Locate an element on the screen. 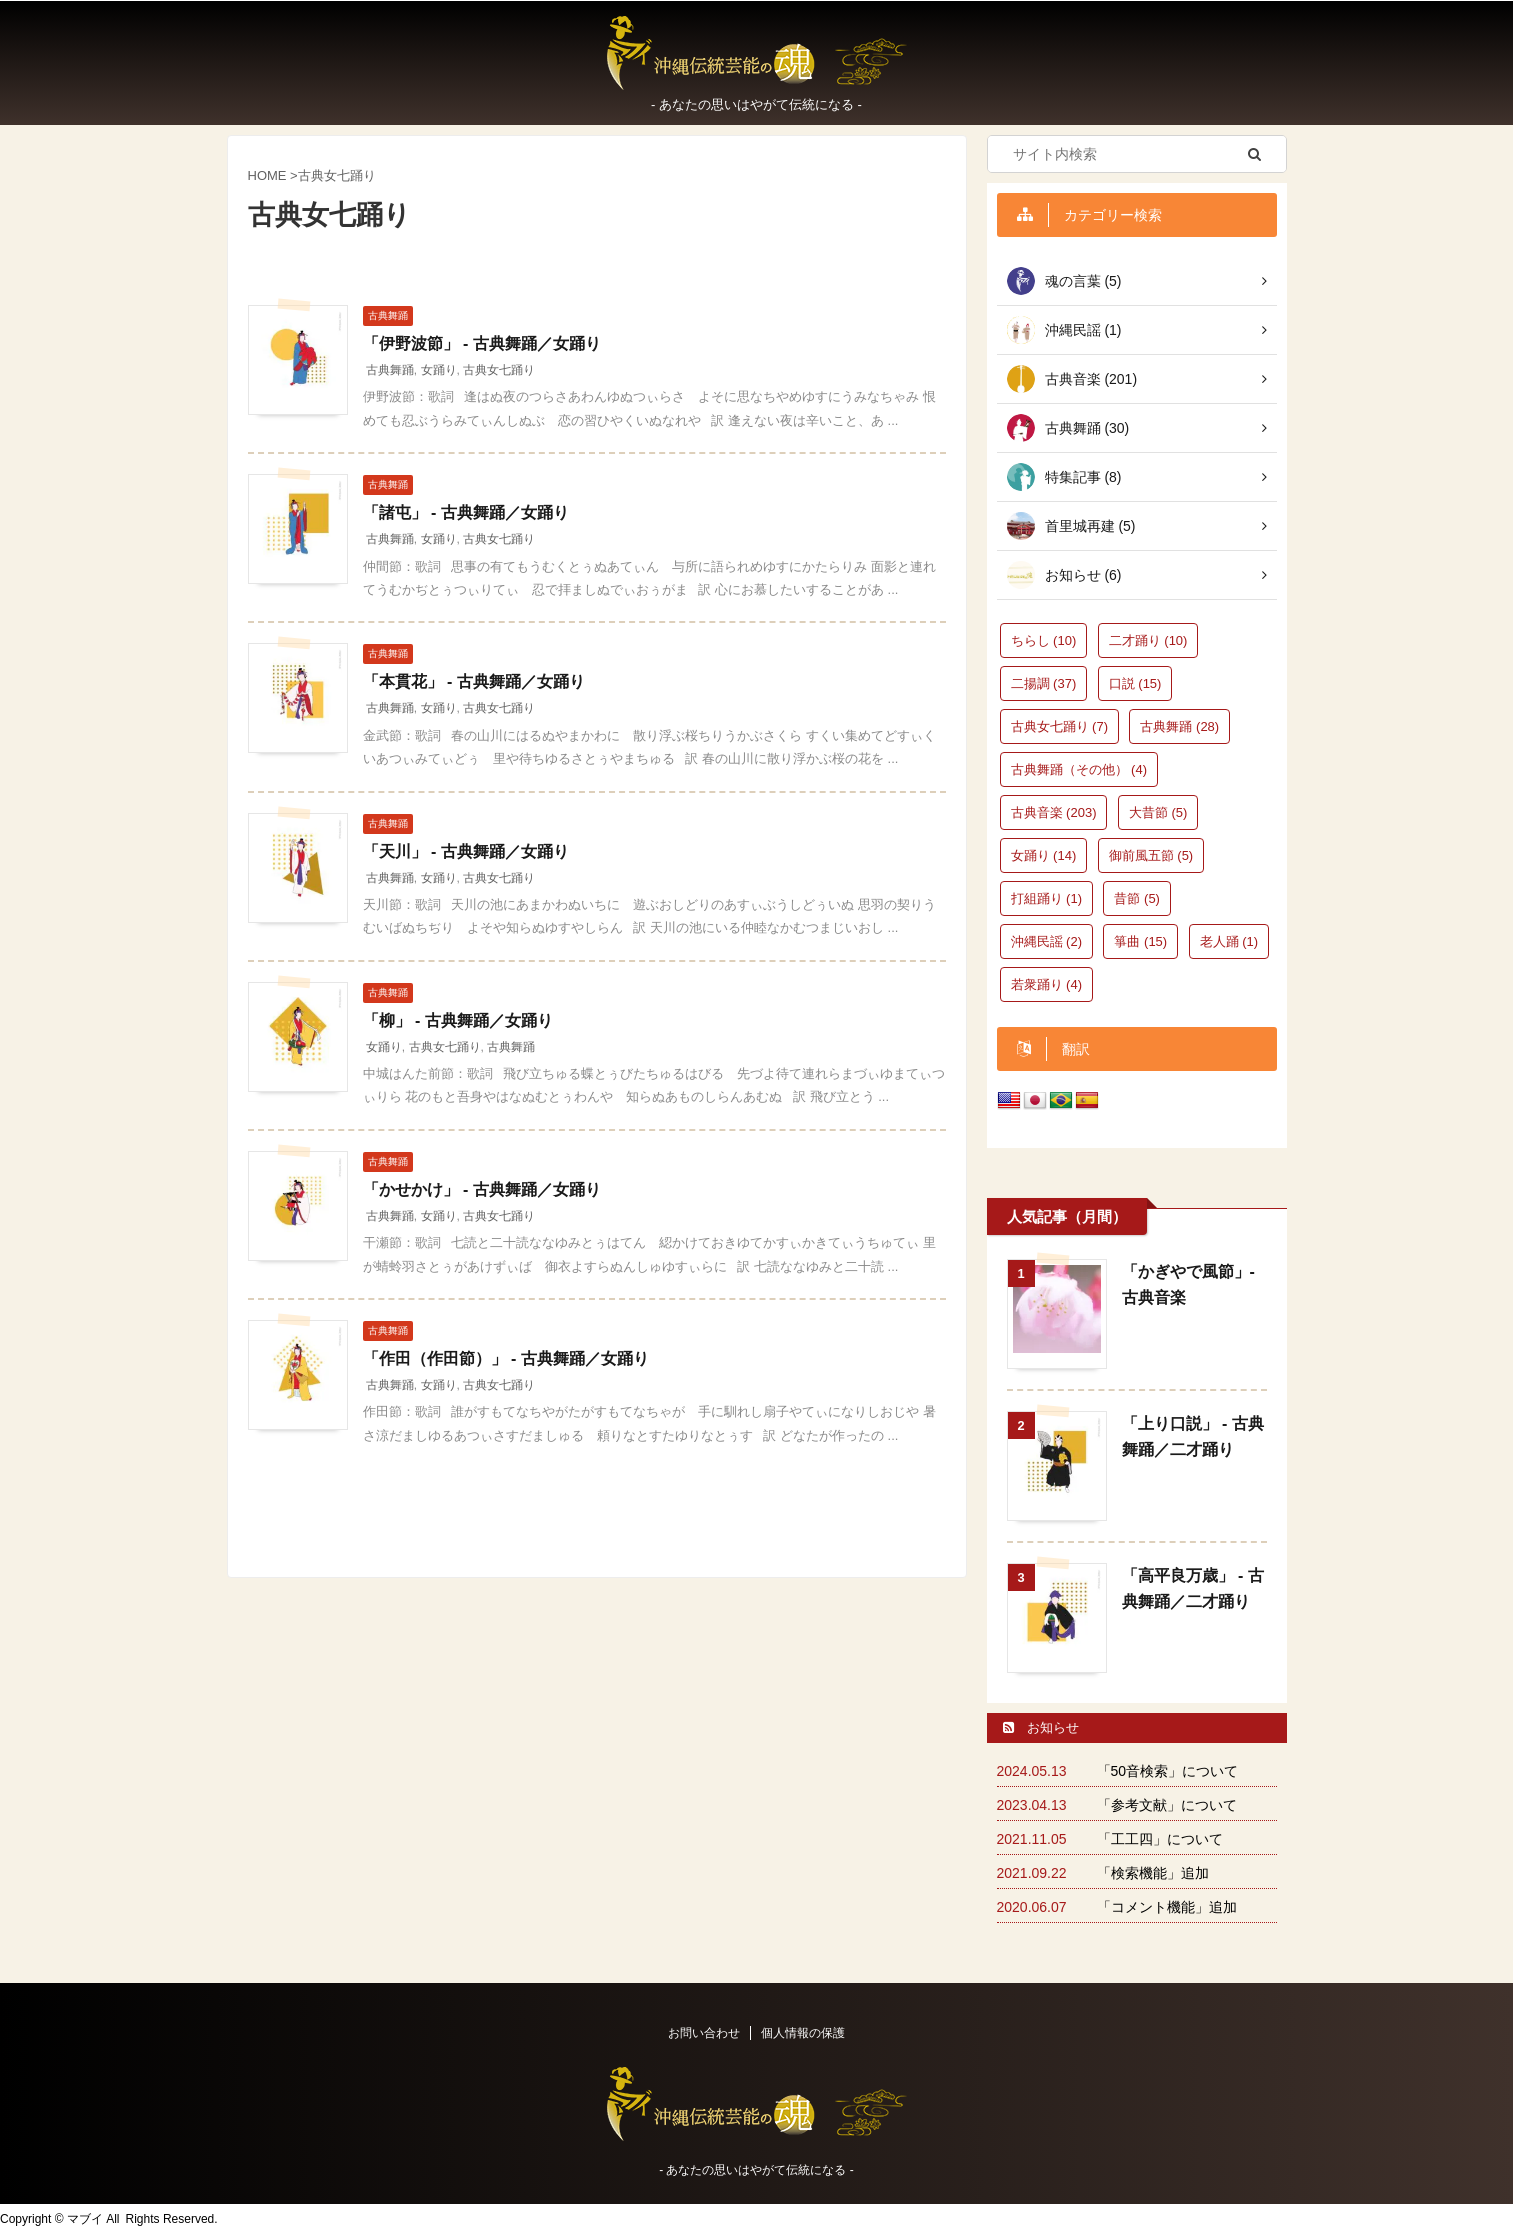  「天川」 - 古典舞踊／女踊り is located at coordinates (466, 851).